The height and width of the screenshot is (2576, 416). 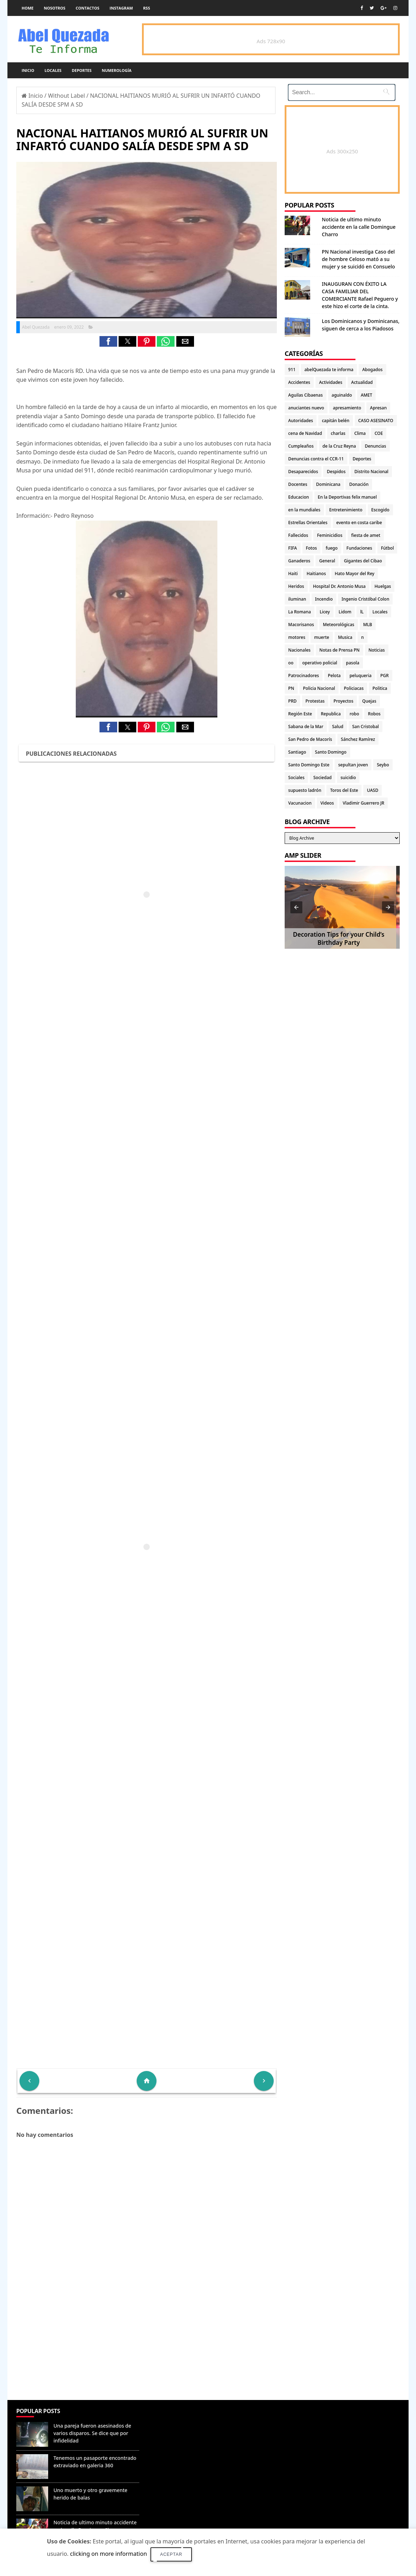 I want to click on Policia Nacional, so click(x=319, y=688).